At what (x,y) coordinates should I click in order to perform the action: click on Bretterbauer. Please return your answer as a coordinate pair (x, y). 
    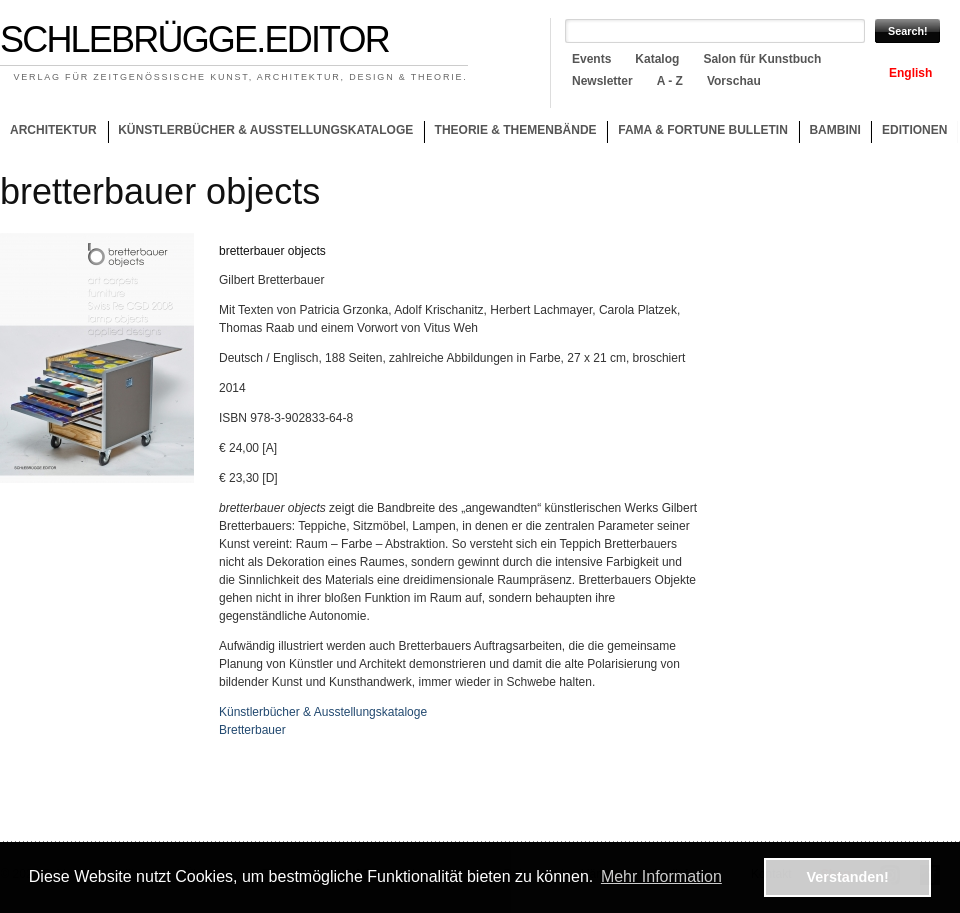
    Looking at the image, I should click on (252, 730).